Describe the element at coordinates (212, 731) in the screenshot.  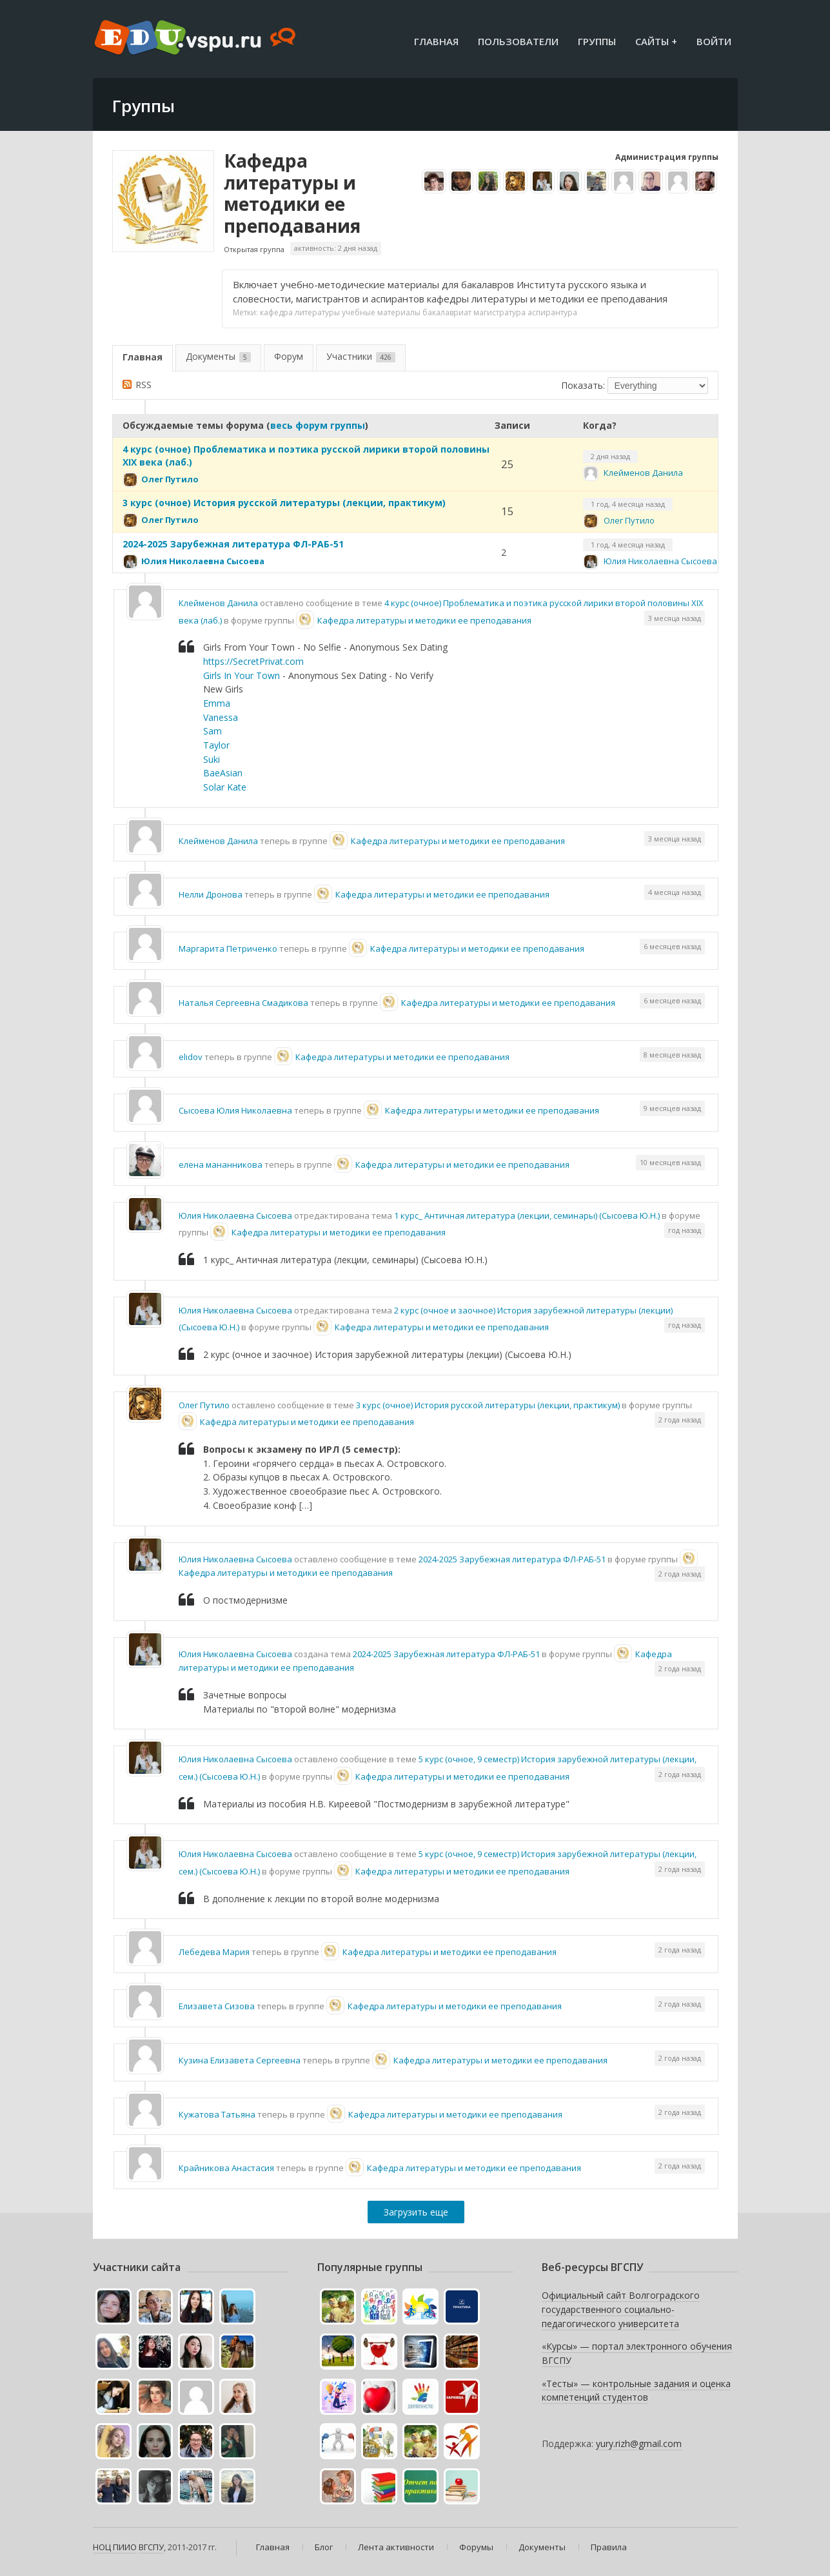
I see `Sam` at that location.